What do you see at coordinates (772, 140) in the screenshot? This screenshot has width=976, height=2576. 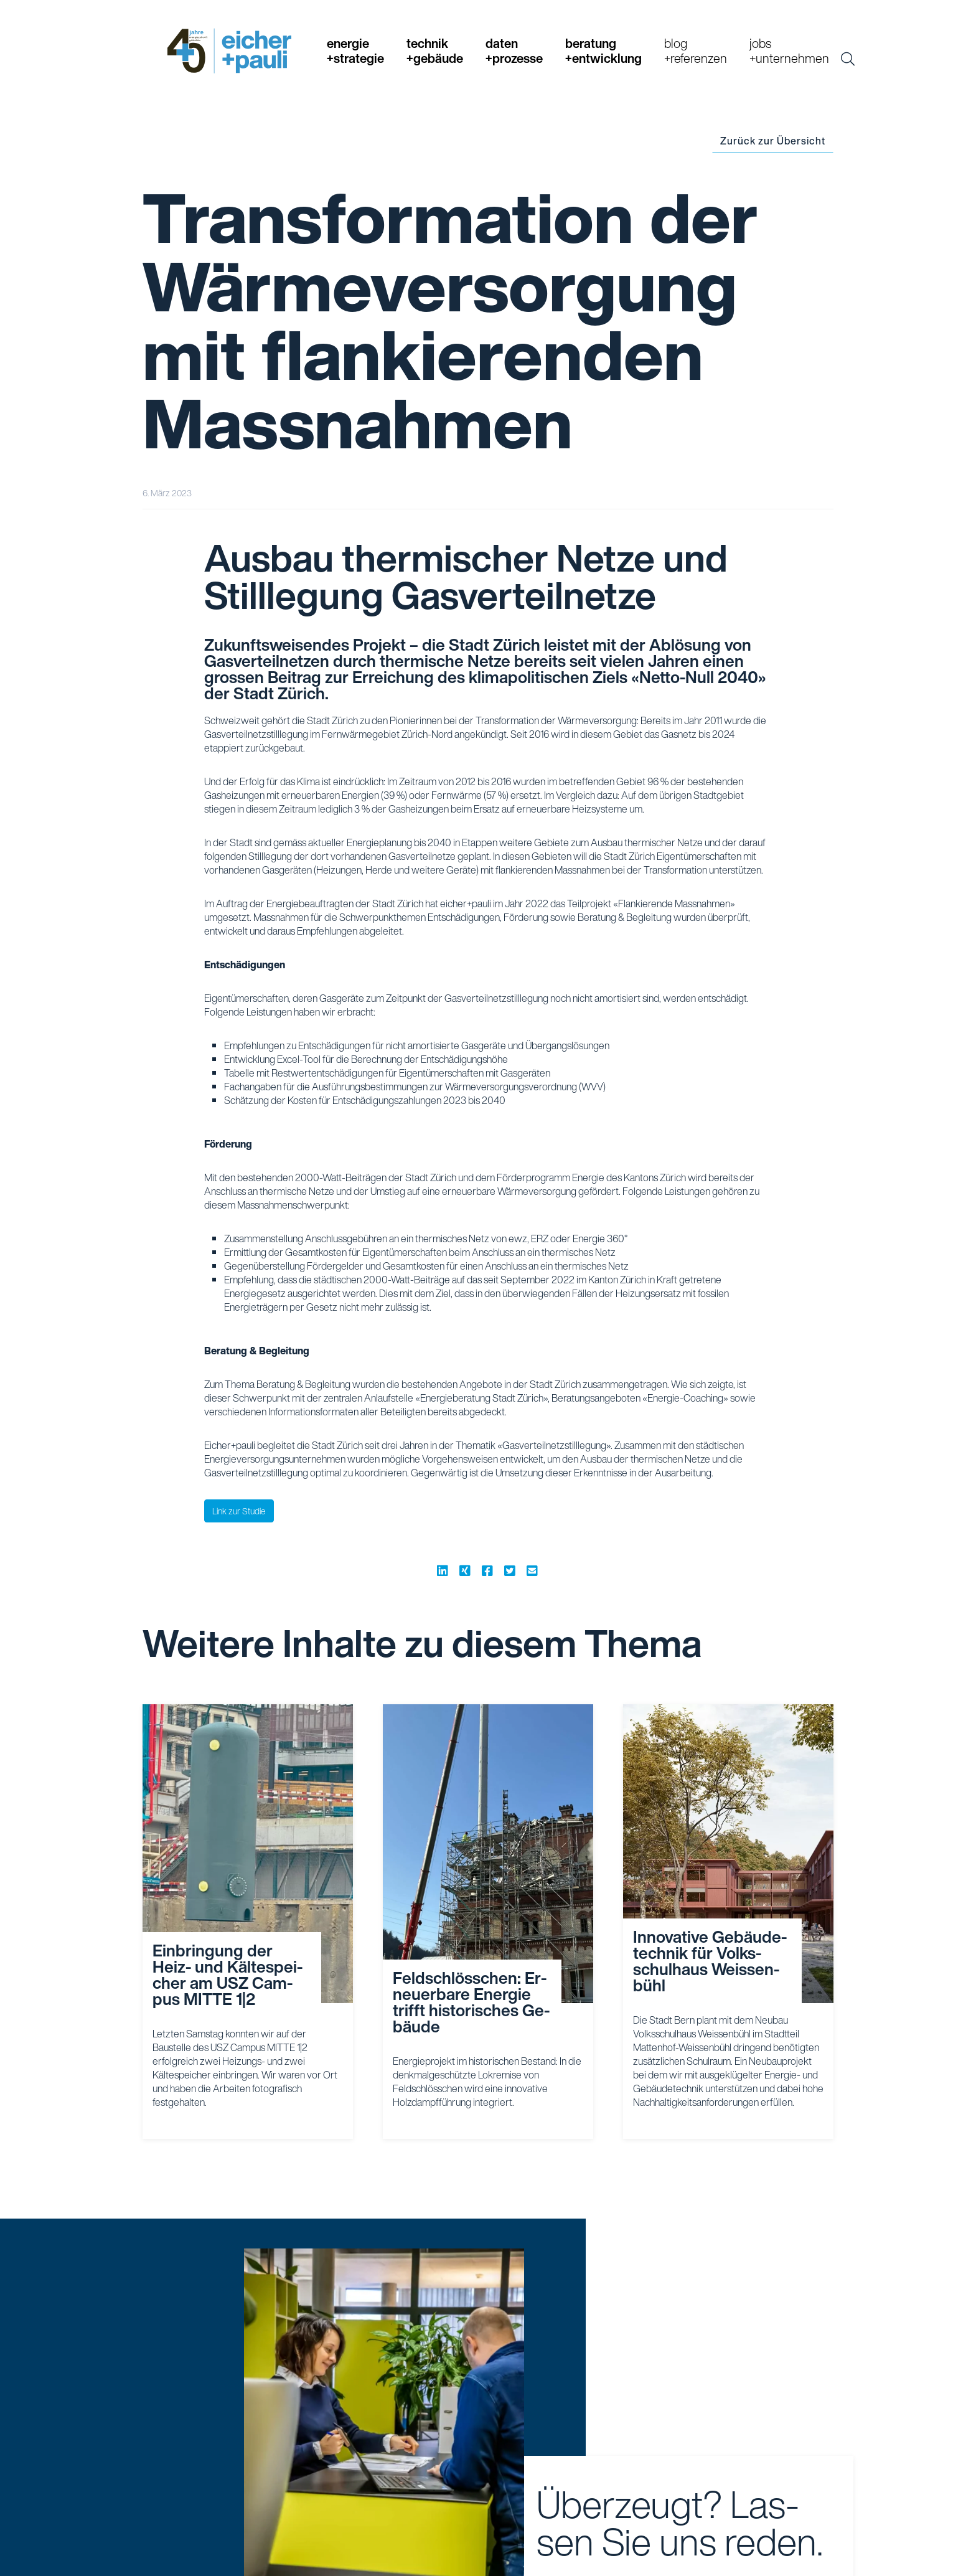 I see `Zurück zur Übersicht` at bounding box center [772, 140].